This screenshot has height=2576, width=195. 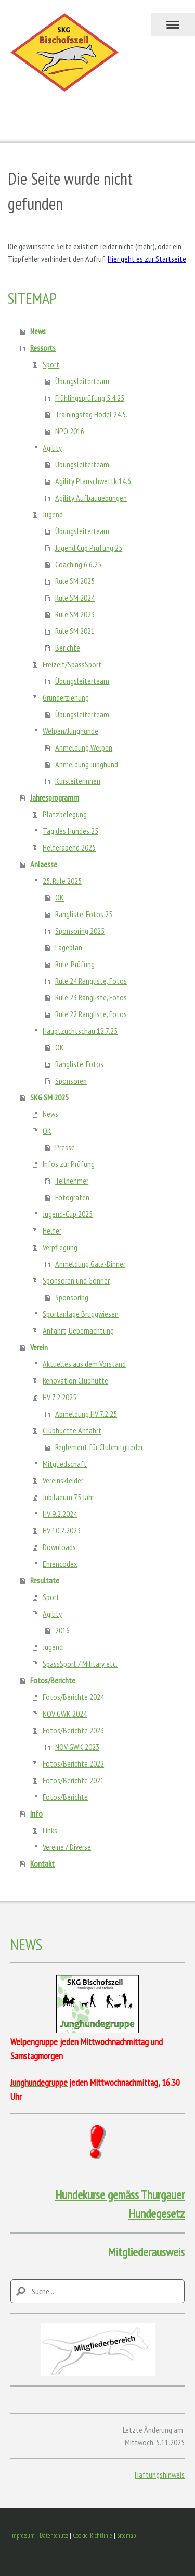 What do you see at coordinates (89, 397) in the screenshot?
I see `Frühlingsprüfung 5.4.25` at bounding box center [89, 397].